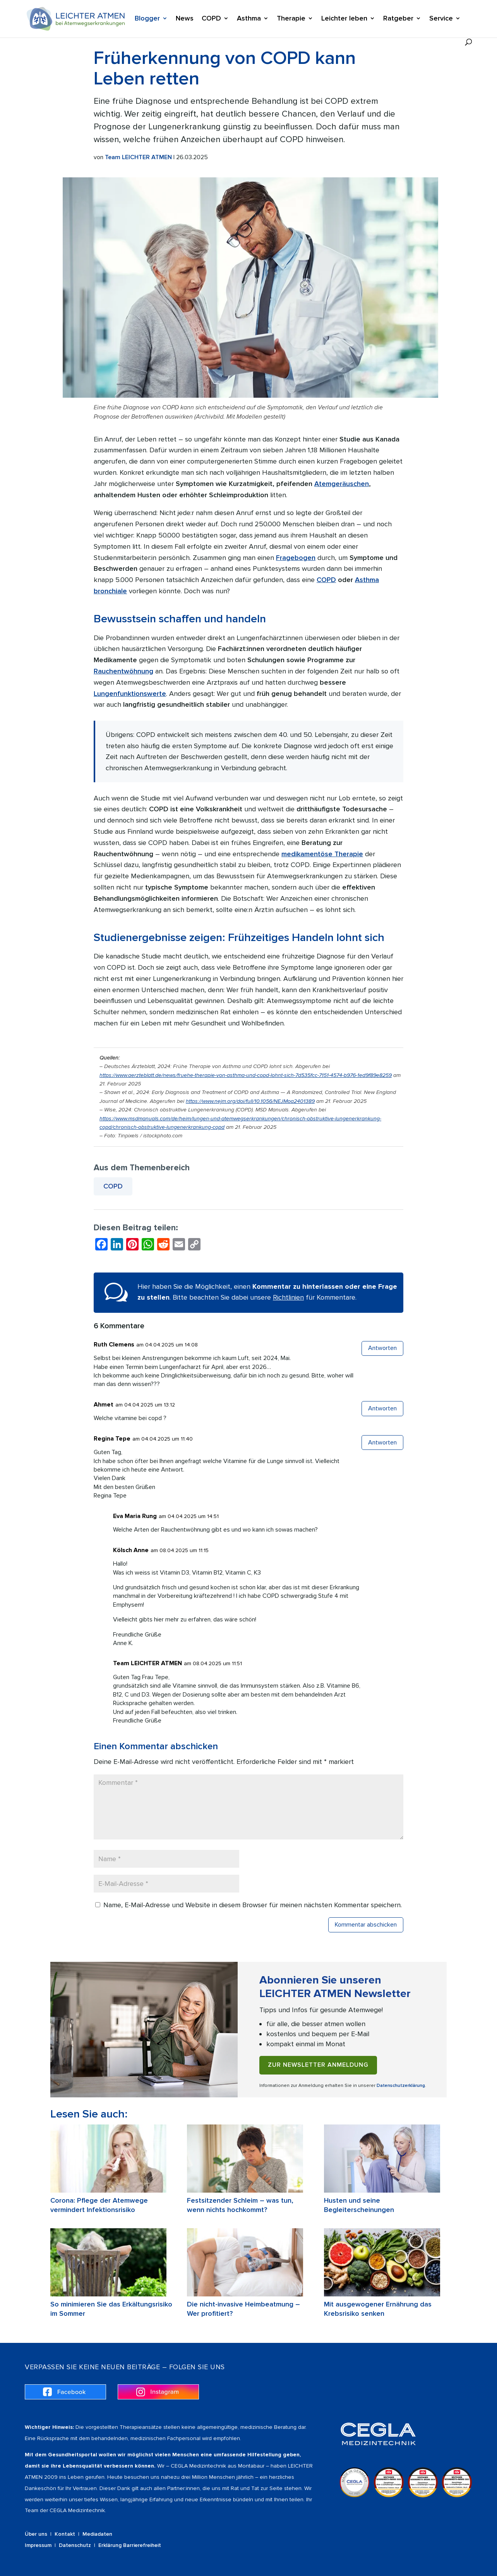  I want to click on COPD, so click(211, 18).